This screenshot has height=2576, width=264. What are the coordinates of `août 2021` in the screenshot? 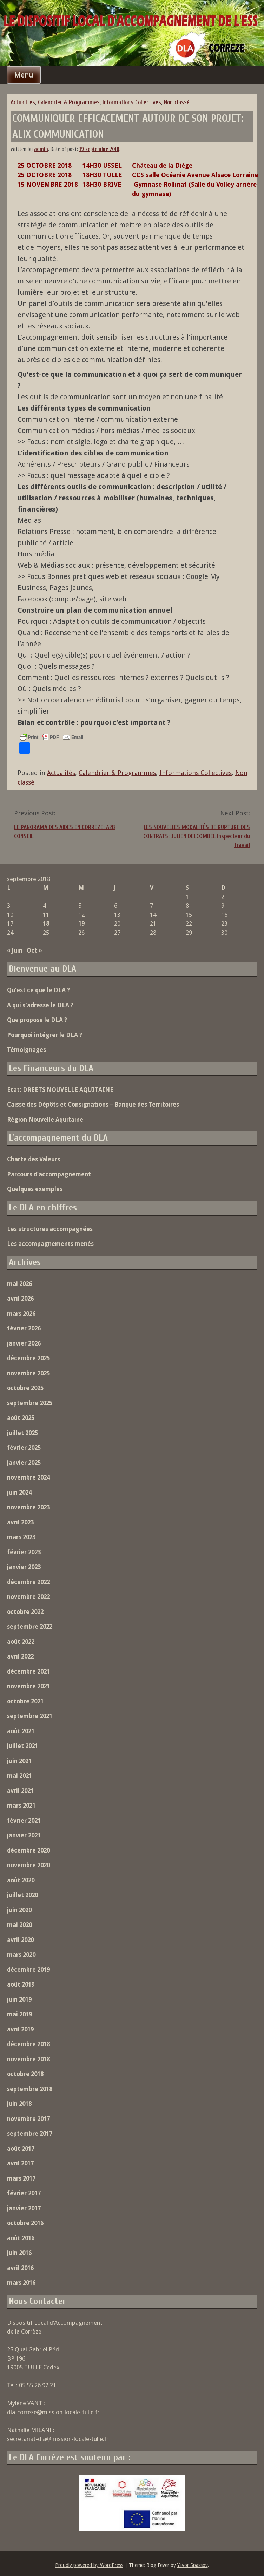 It's located at (20, 1731).